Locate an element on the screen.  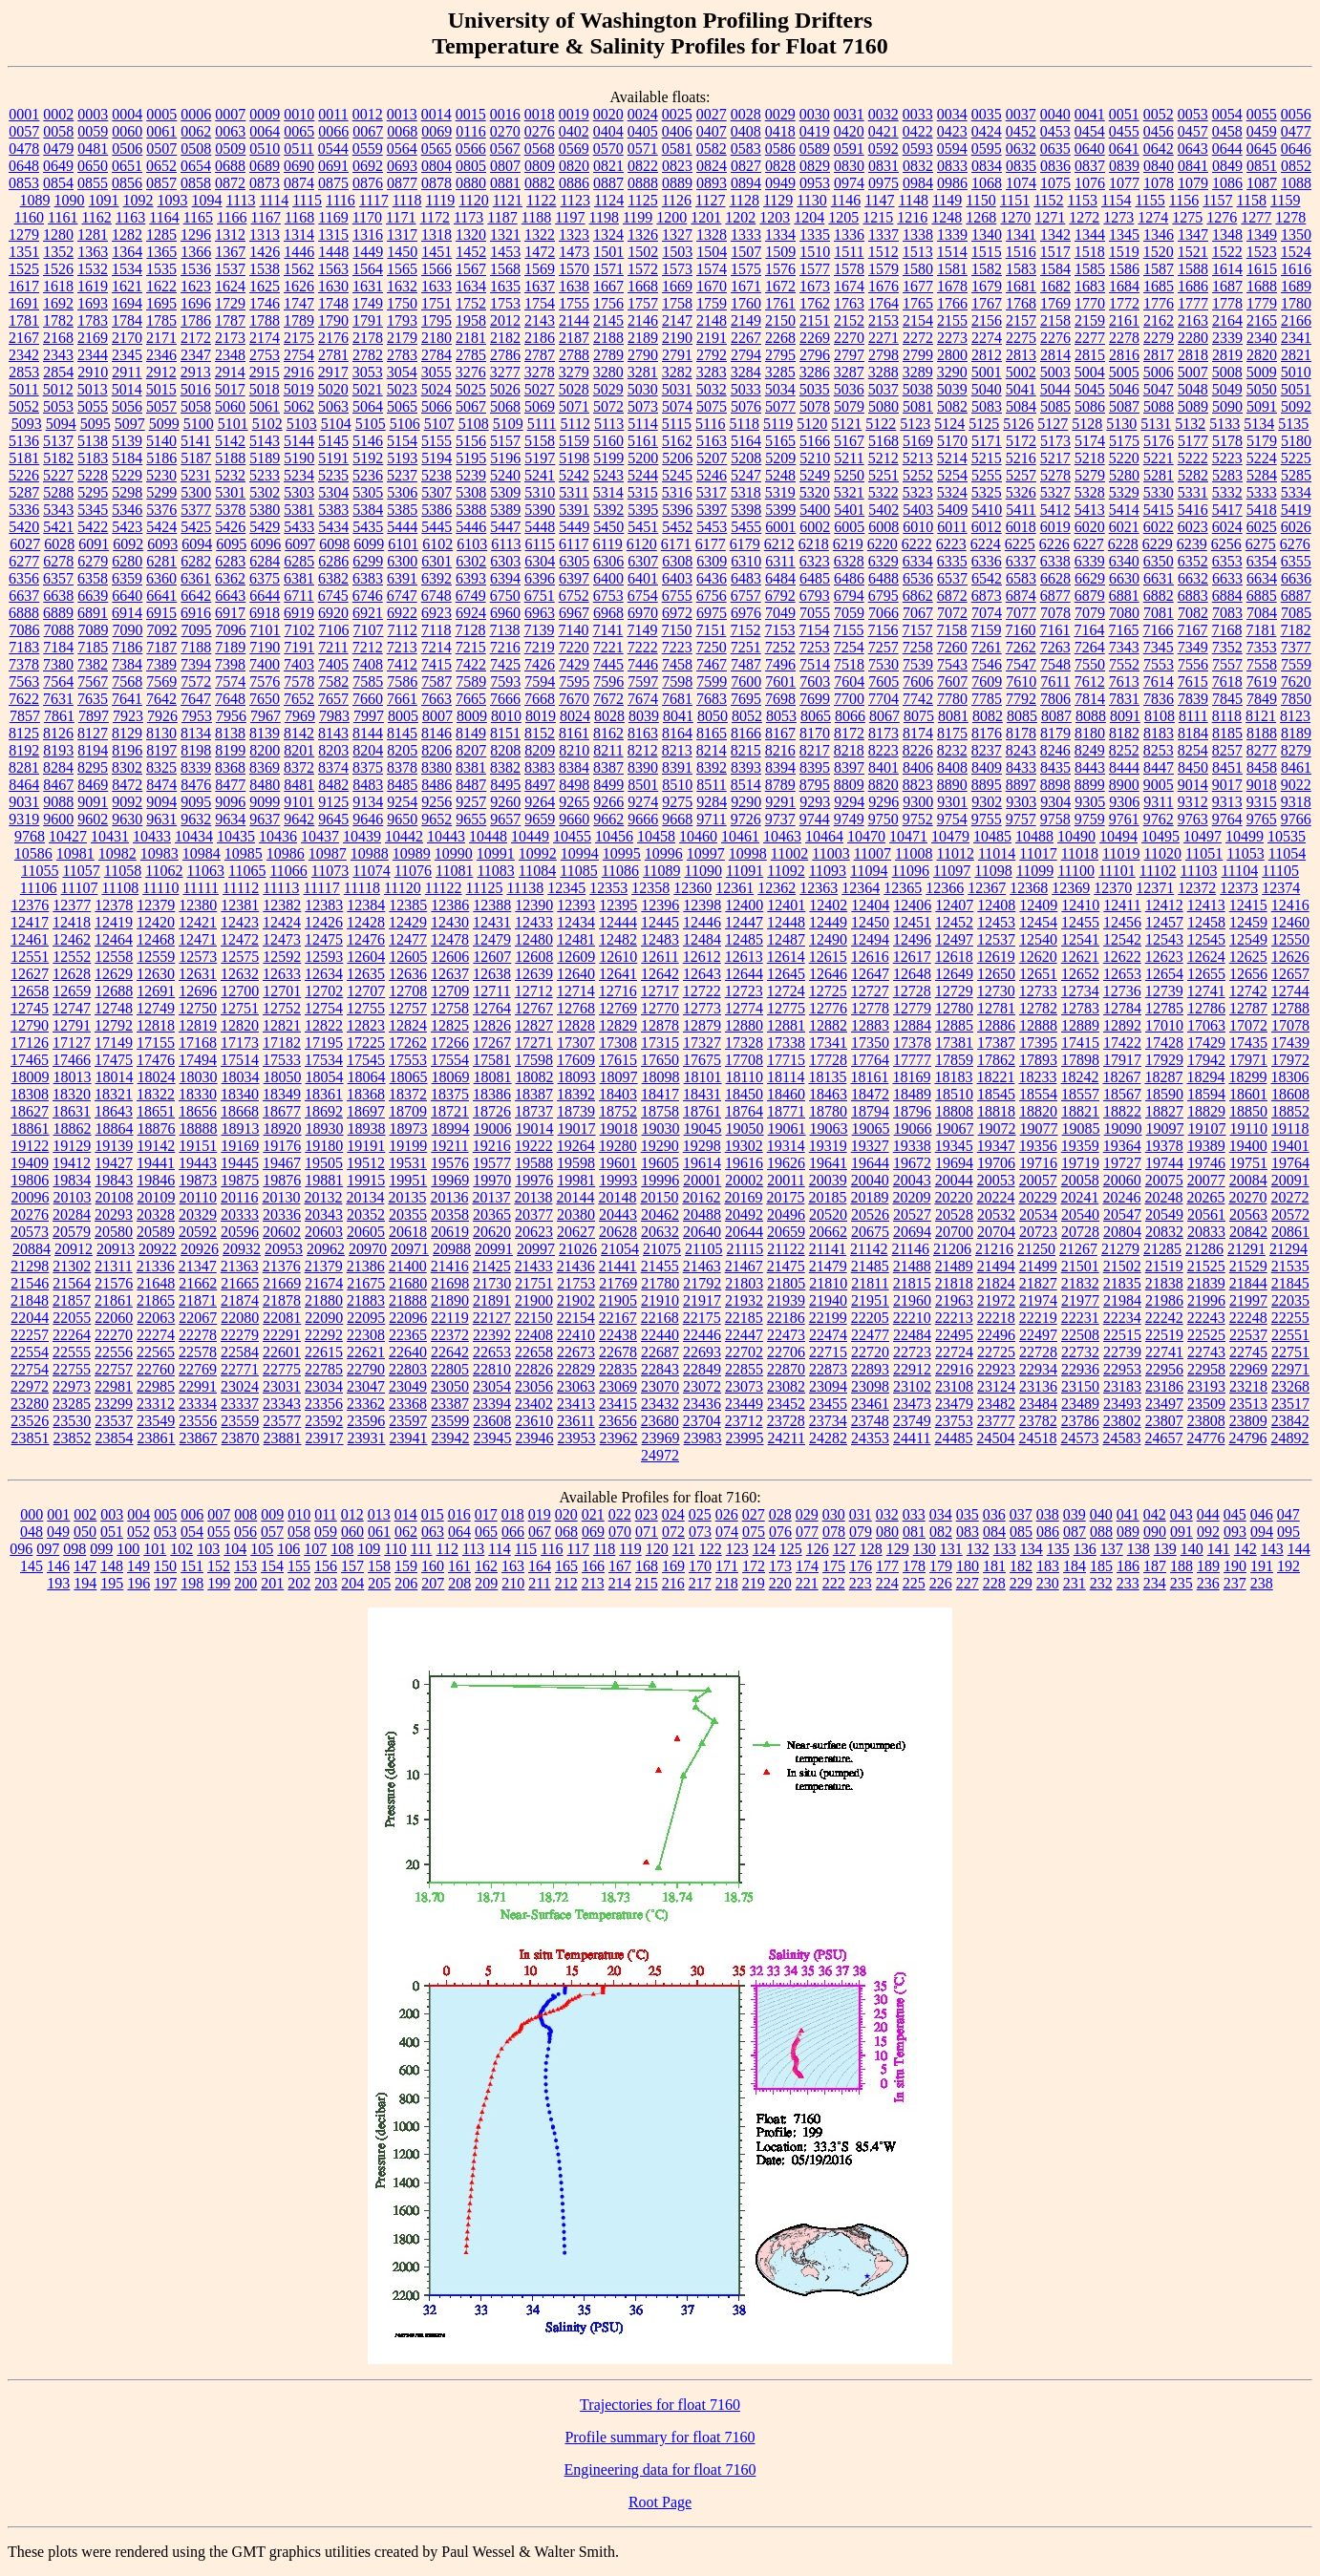
071 is located at coordinates (646, 1531).